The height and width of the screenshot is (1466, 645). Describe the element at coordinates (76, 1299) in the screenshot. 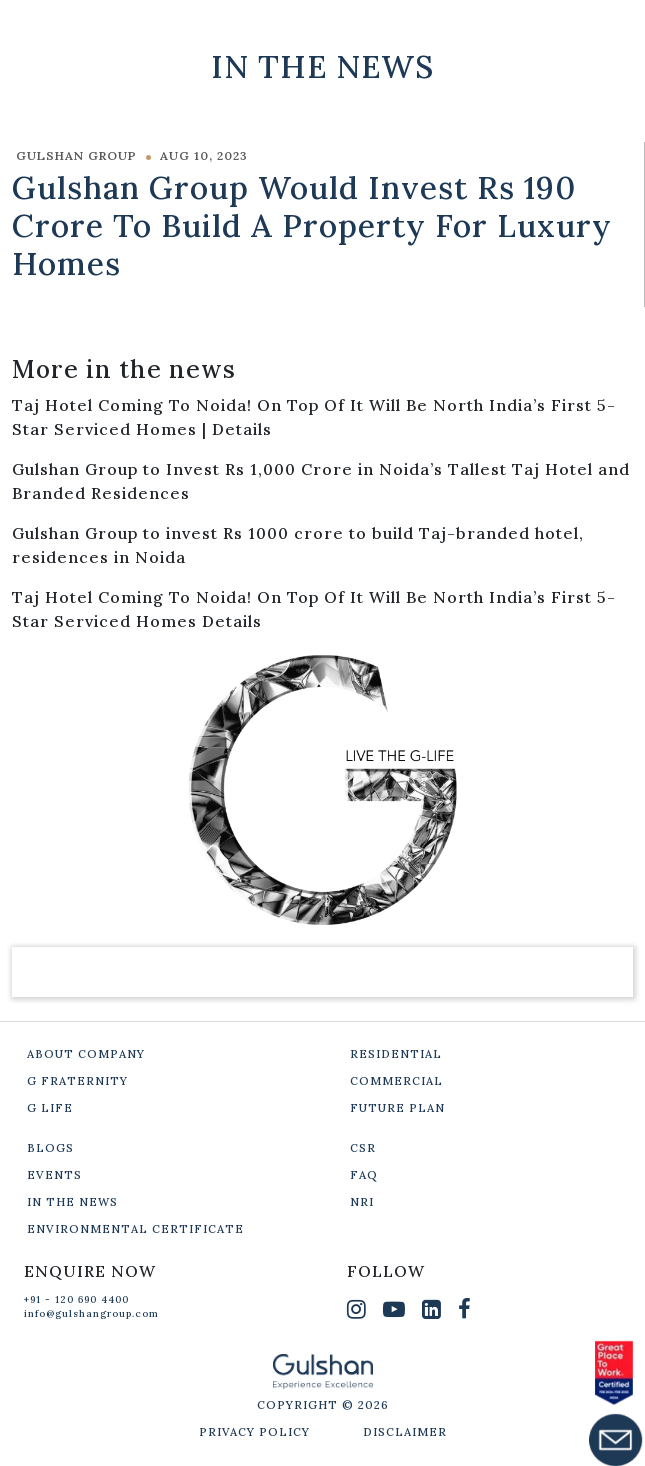

I see `+91 - 120 690 4400` at that location.